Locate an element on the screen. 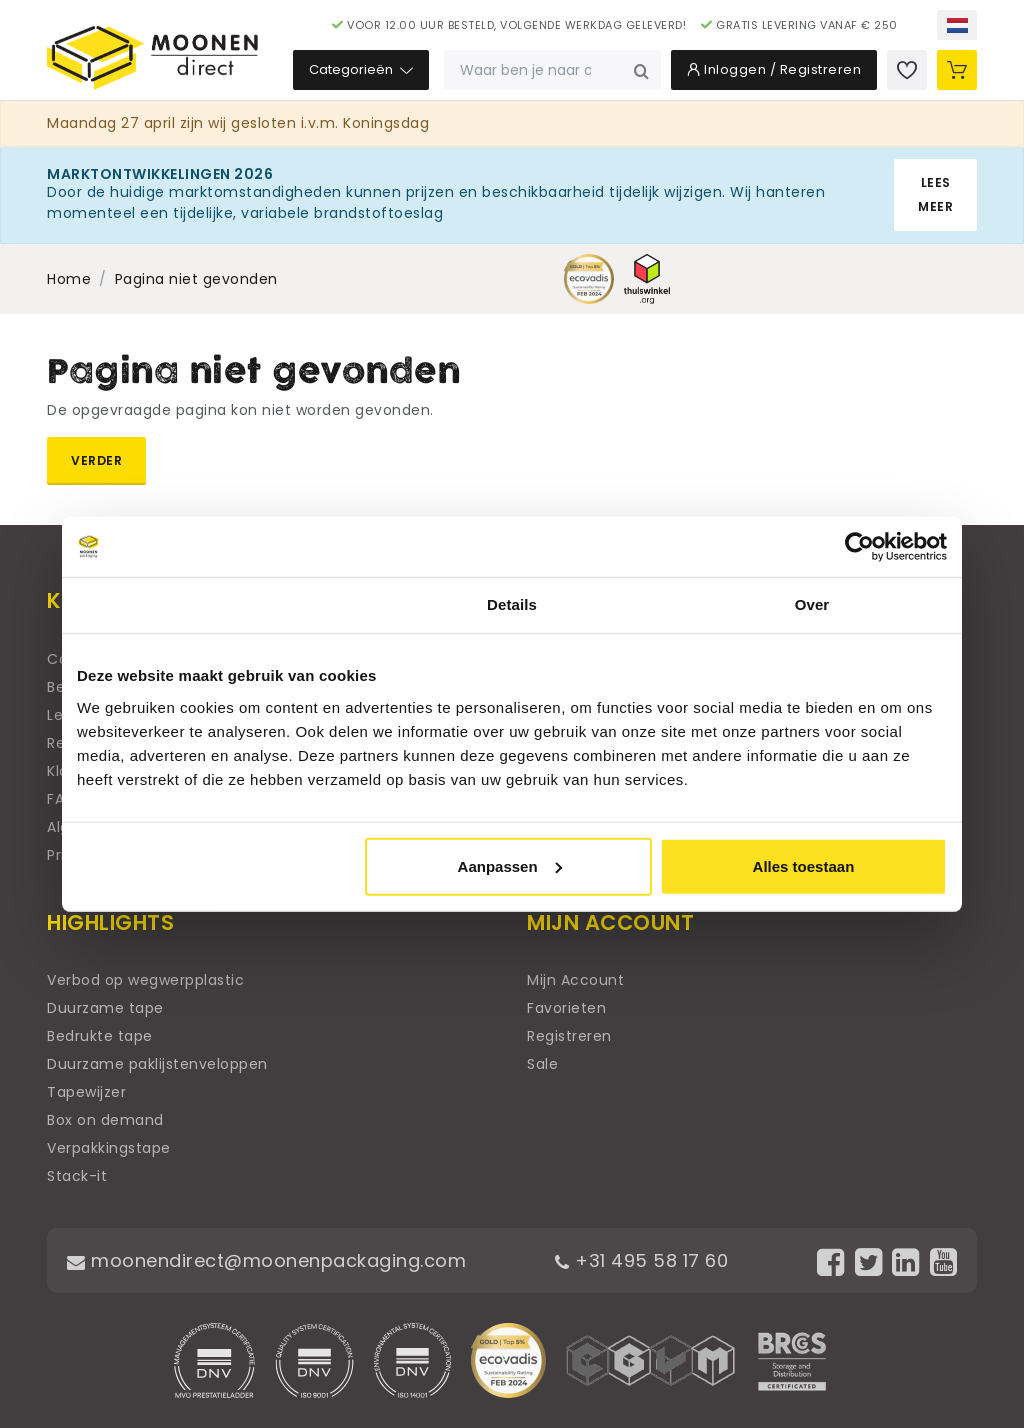 The height and width of the screenshot is (1428, 1024). Verpakkingstape is located at coordinates (109, 1148).